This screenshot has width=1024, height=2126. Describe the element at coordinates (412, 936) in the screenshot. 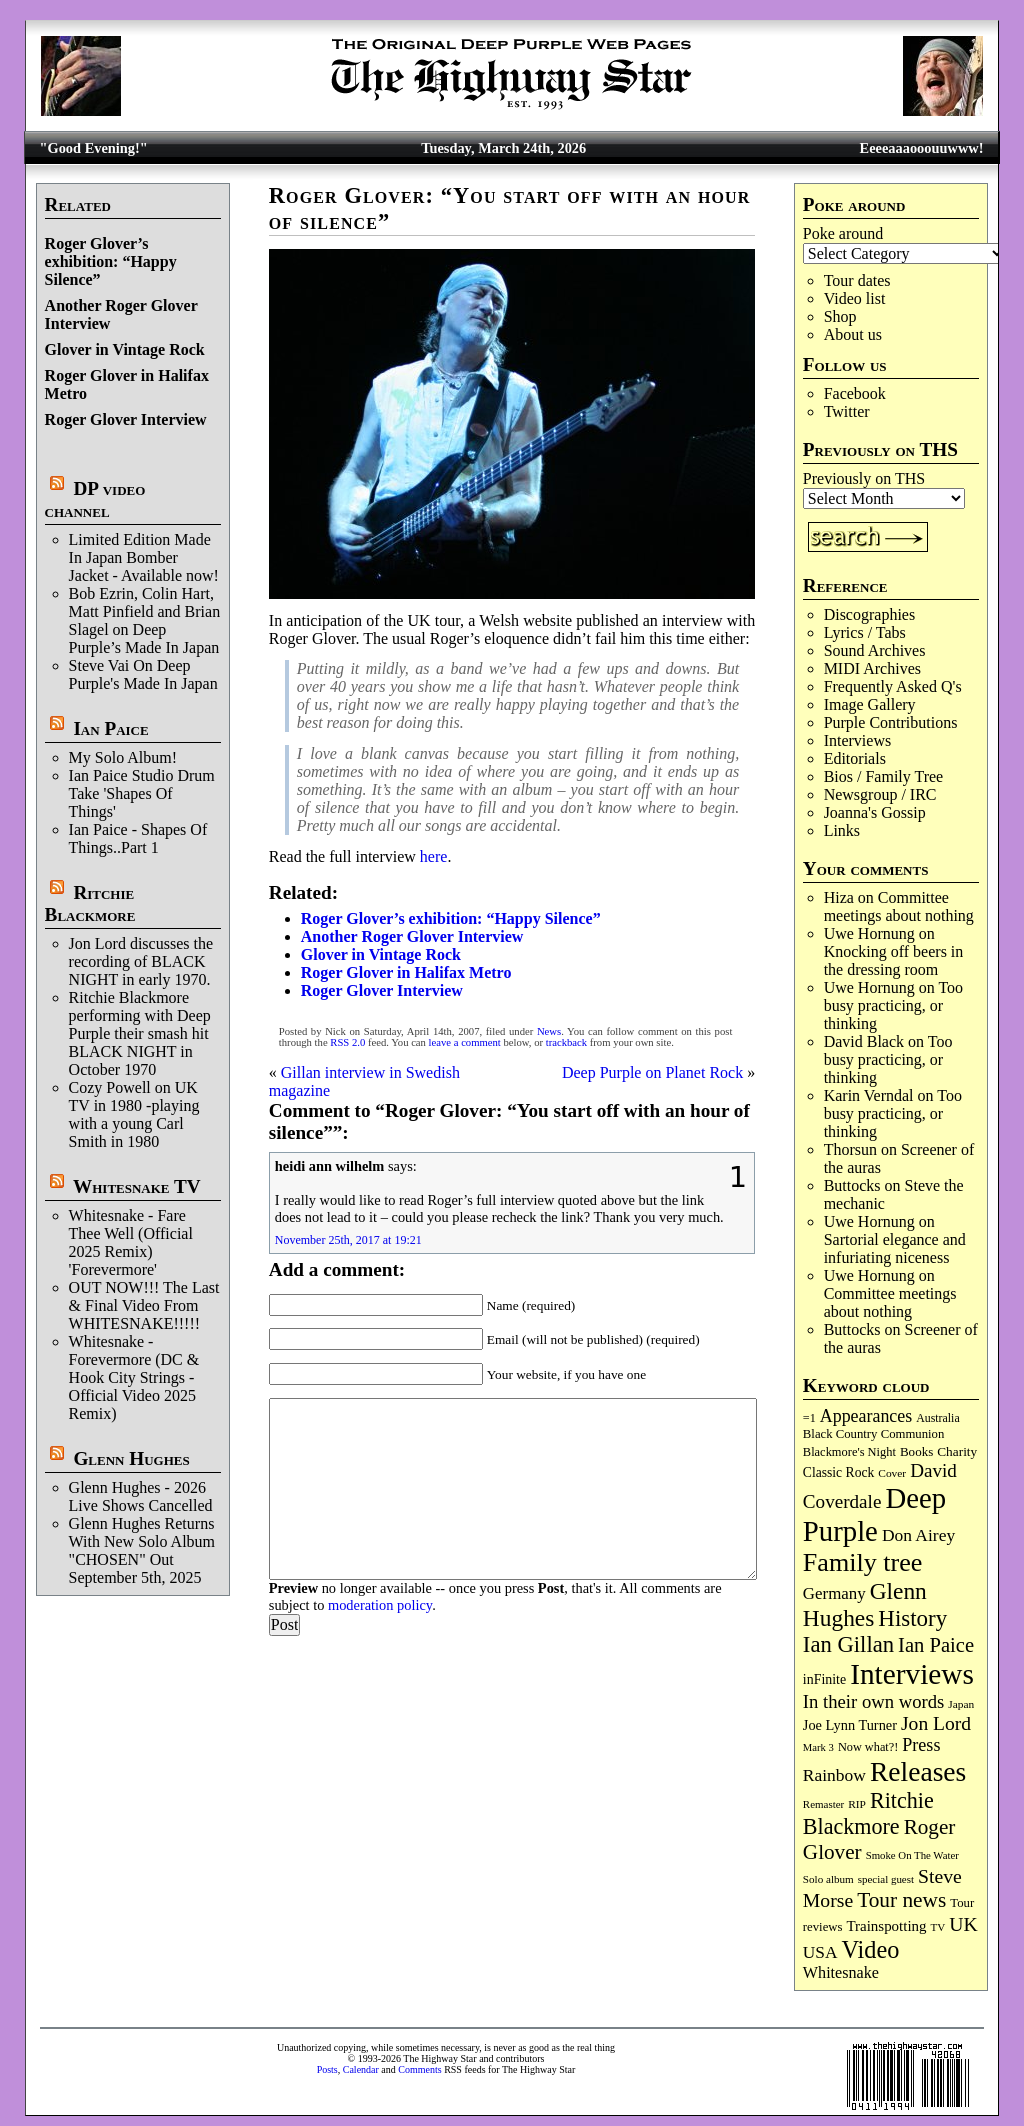

I see `Another Roger Glover Interview` at that location.